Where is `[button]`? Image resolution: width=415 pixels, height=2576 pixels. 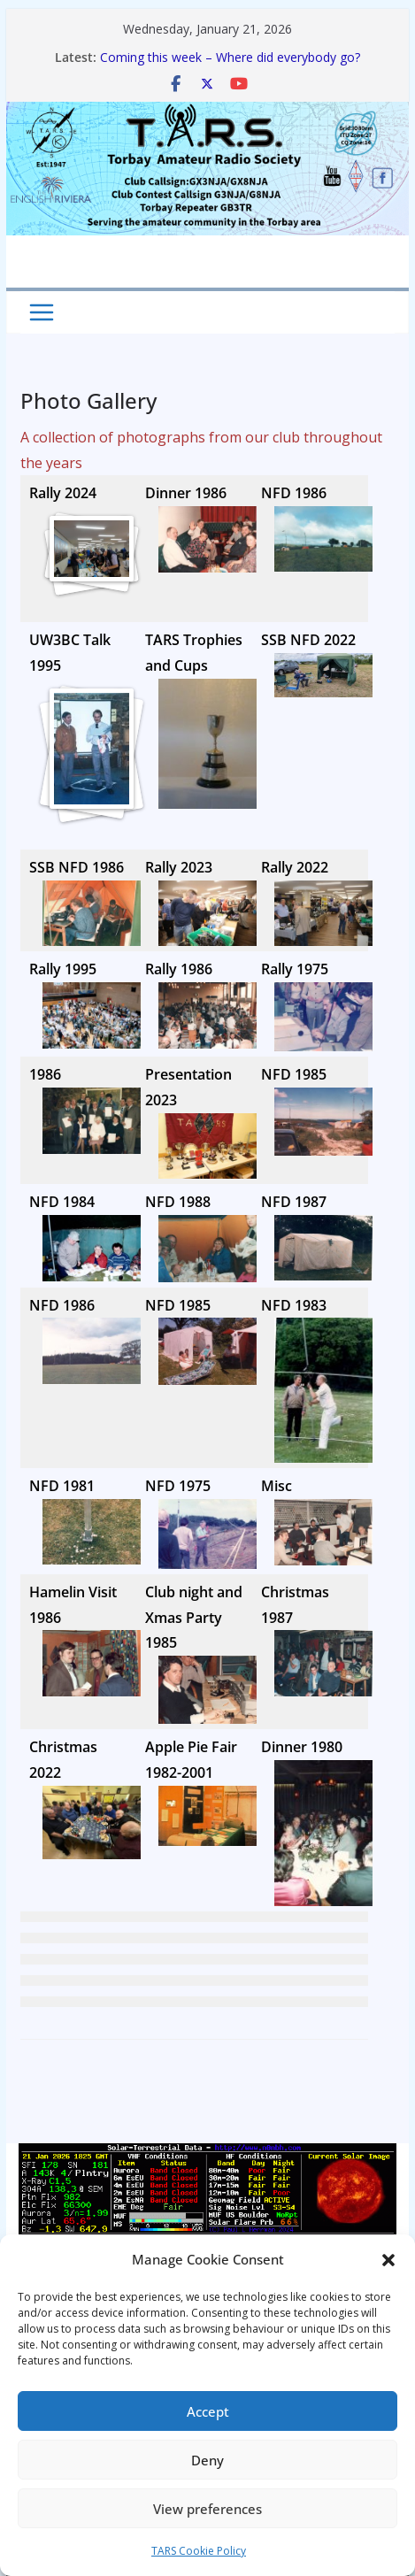
[button] is located at coordinates (388, 2260).